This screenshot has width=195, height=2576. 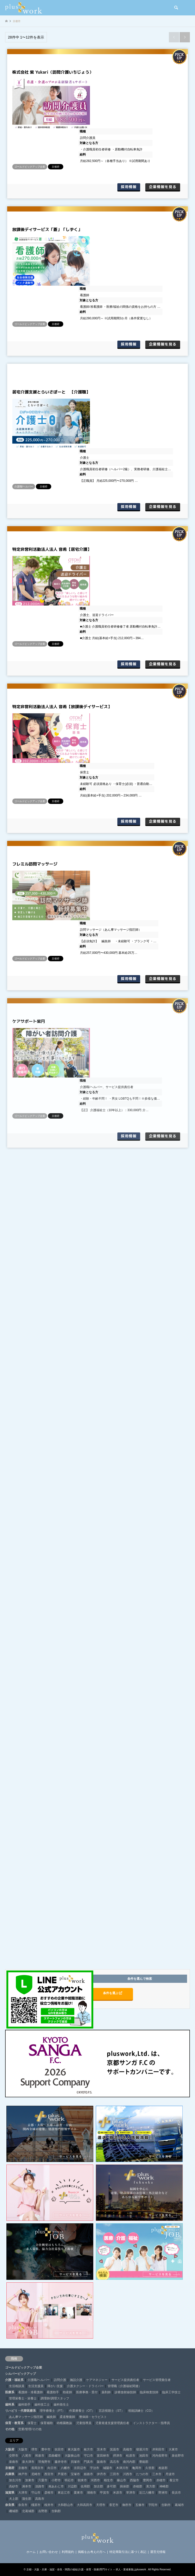 I want to click on 北葛城郡, so click(x=28, y=2511).